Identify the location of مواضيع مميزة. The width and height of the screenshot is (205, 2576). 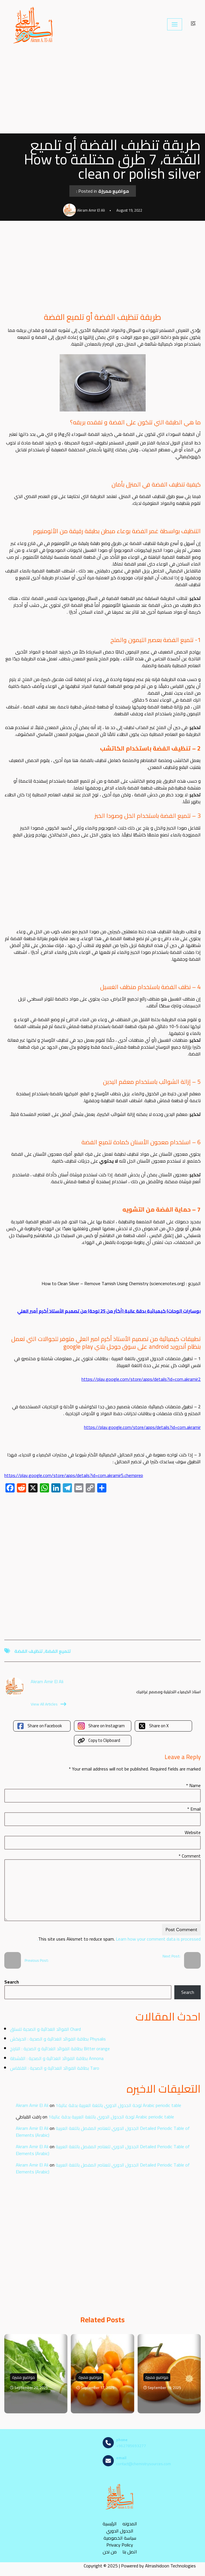
(113, 191).